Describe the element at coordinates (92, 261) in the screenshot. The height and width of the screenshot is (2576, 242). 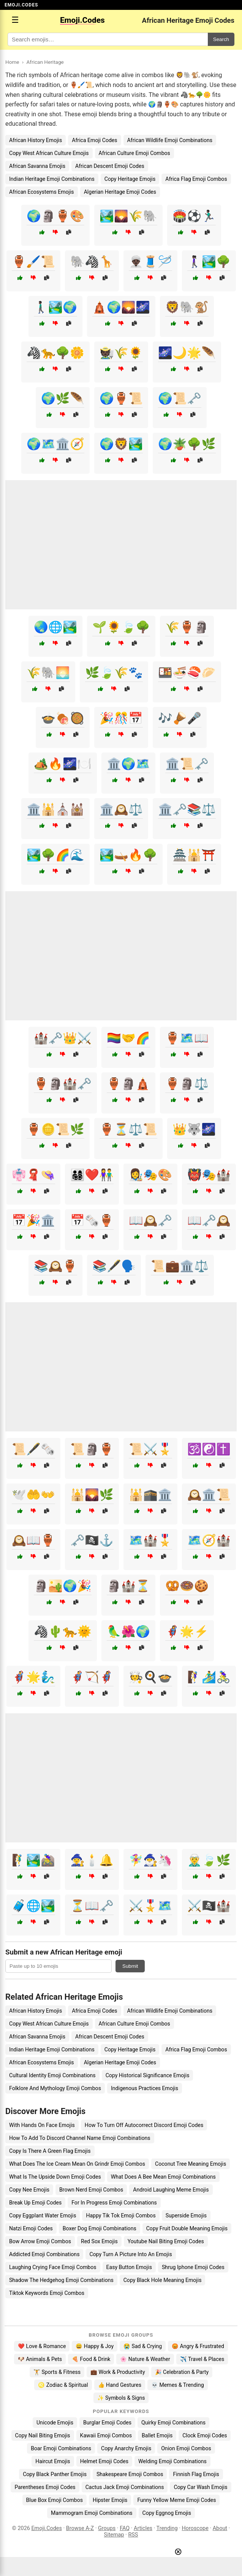
I see `🐘🦓🦒` at that location.